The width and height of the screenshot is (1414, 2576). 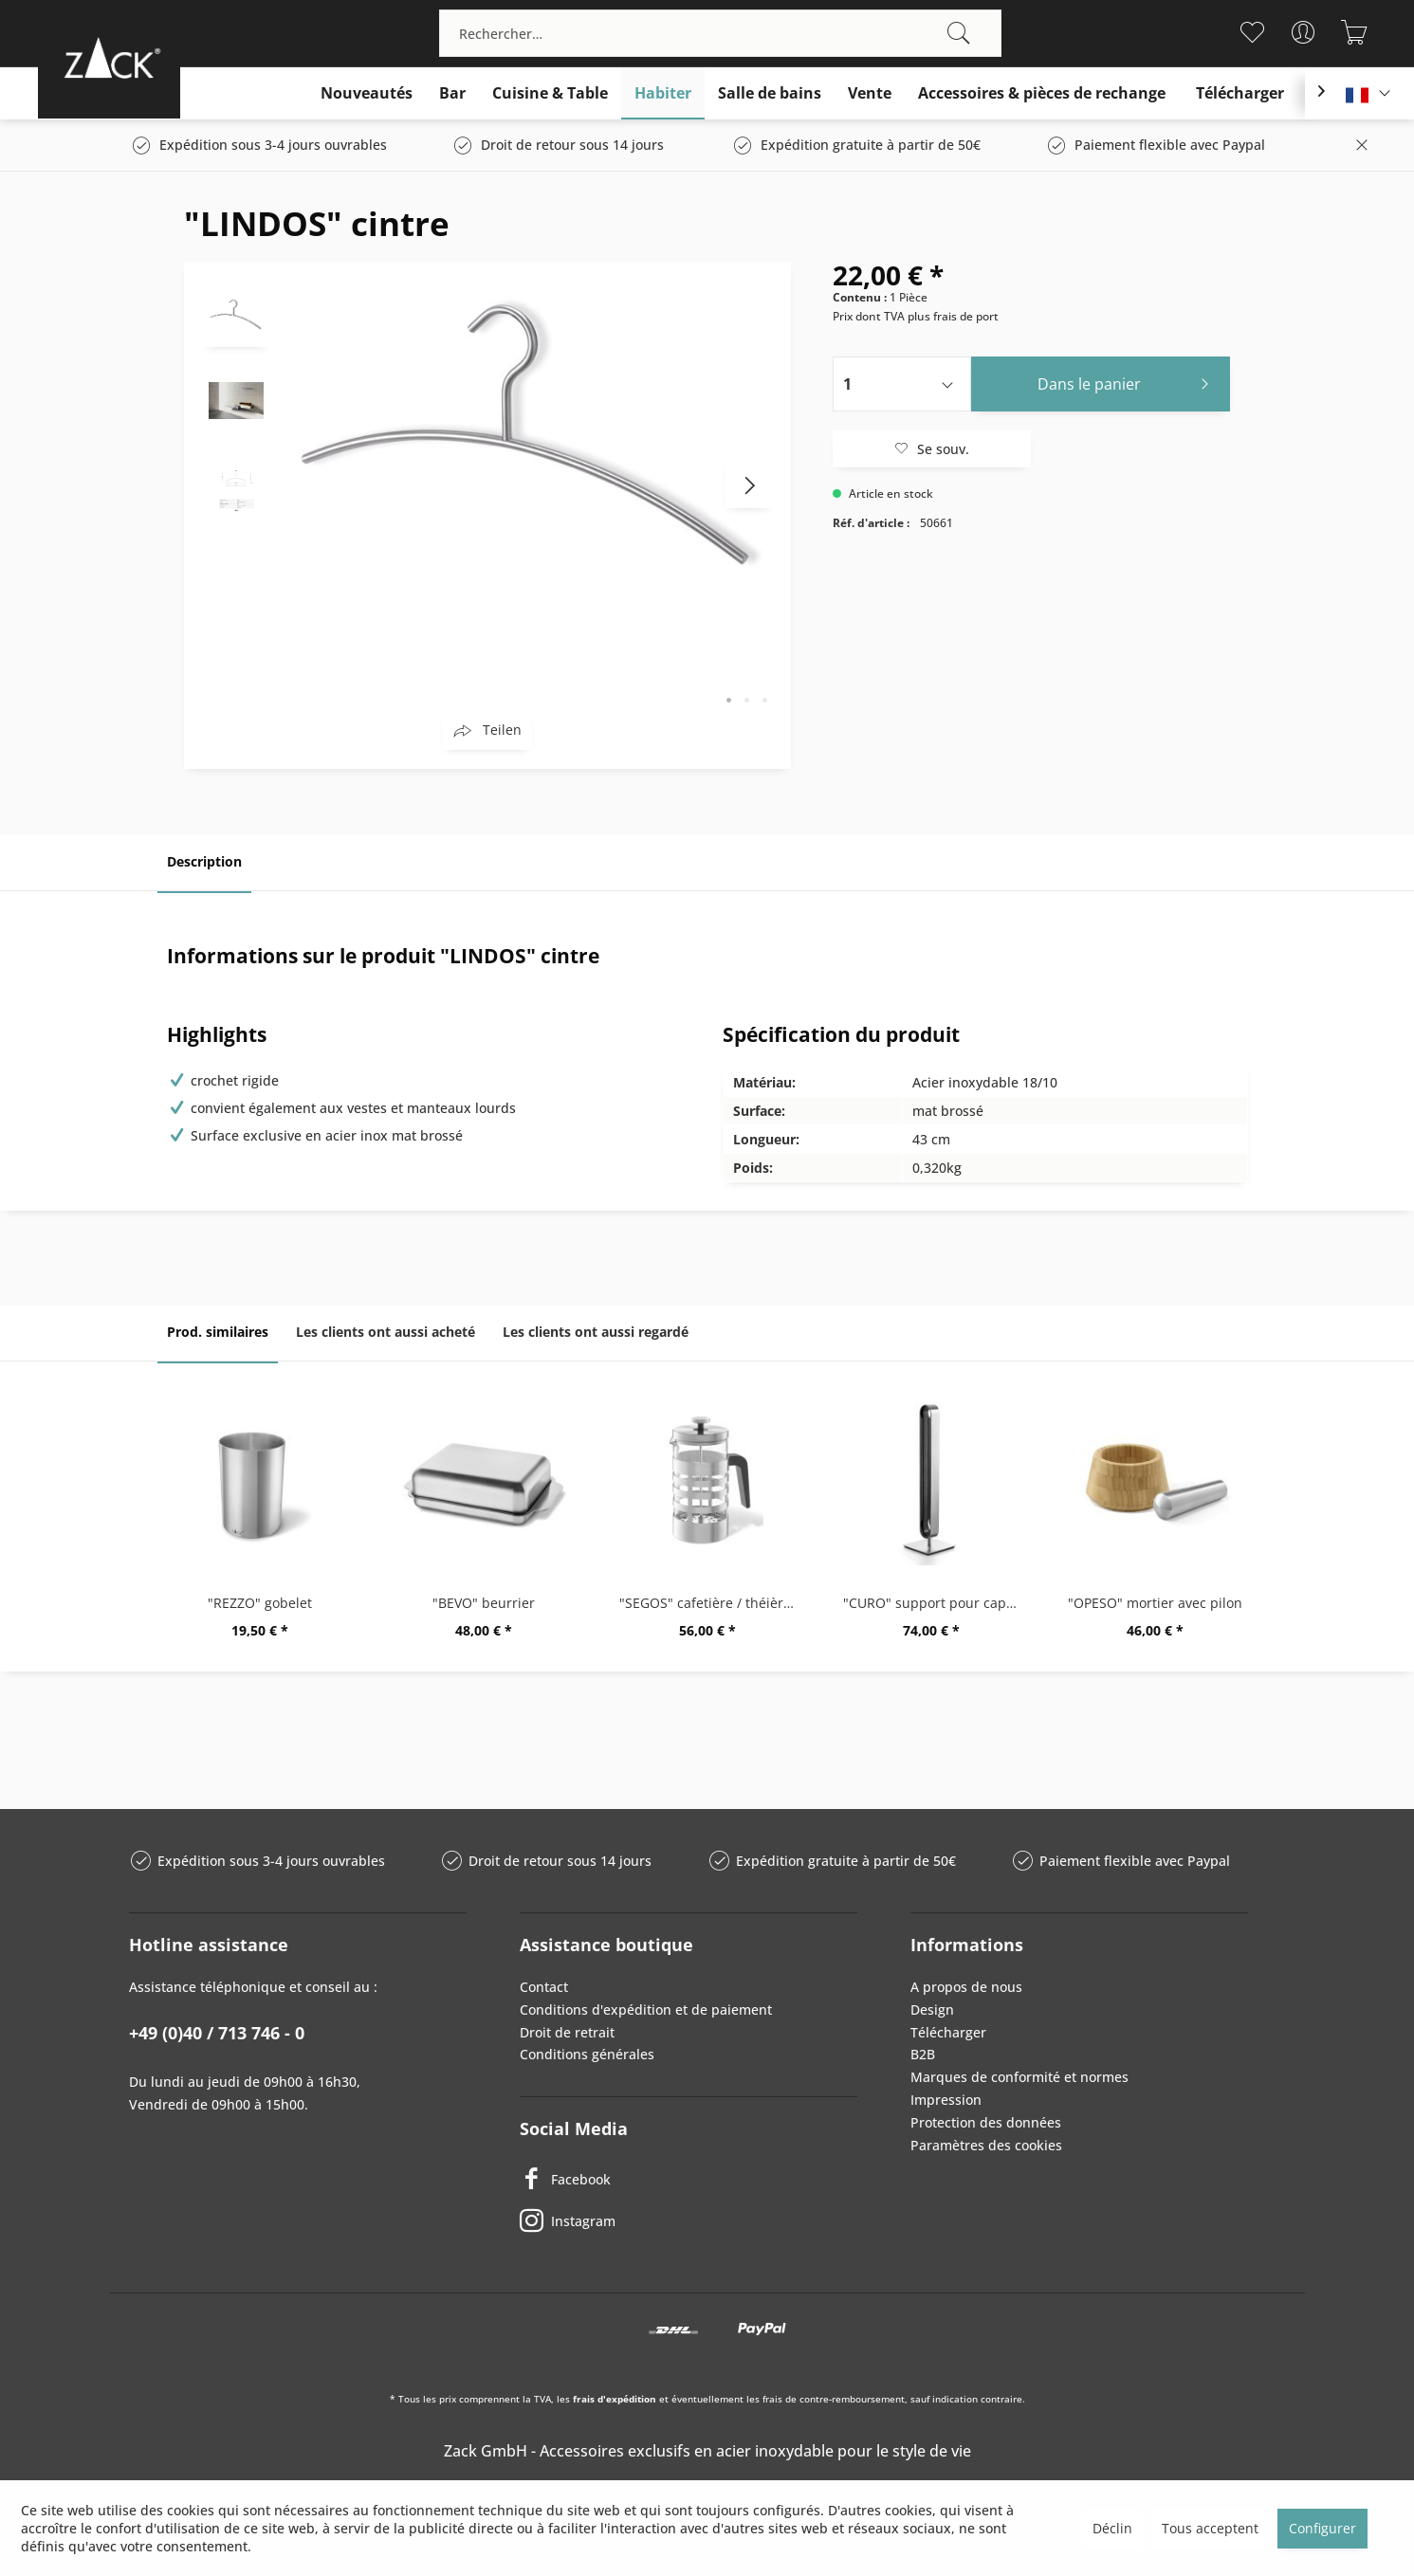 I want to click on [Panier], so click(x=1354, y=32).